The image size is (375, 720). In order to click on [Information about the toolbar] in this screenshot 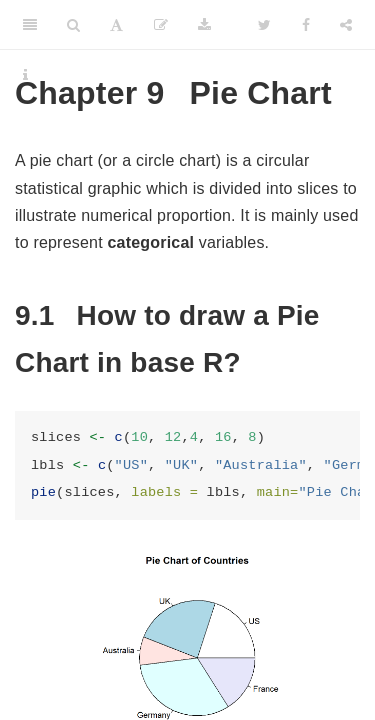, I will do `click(25, 75)`.